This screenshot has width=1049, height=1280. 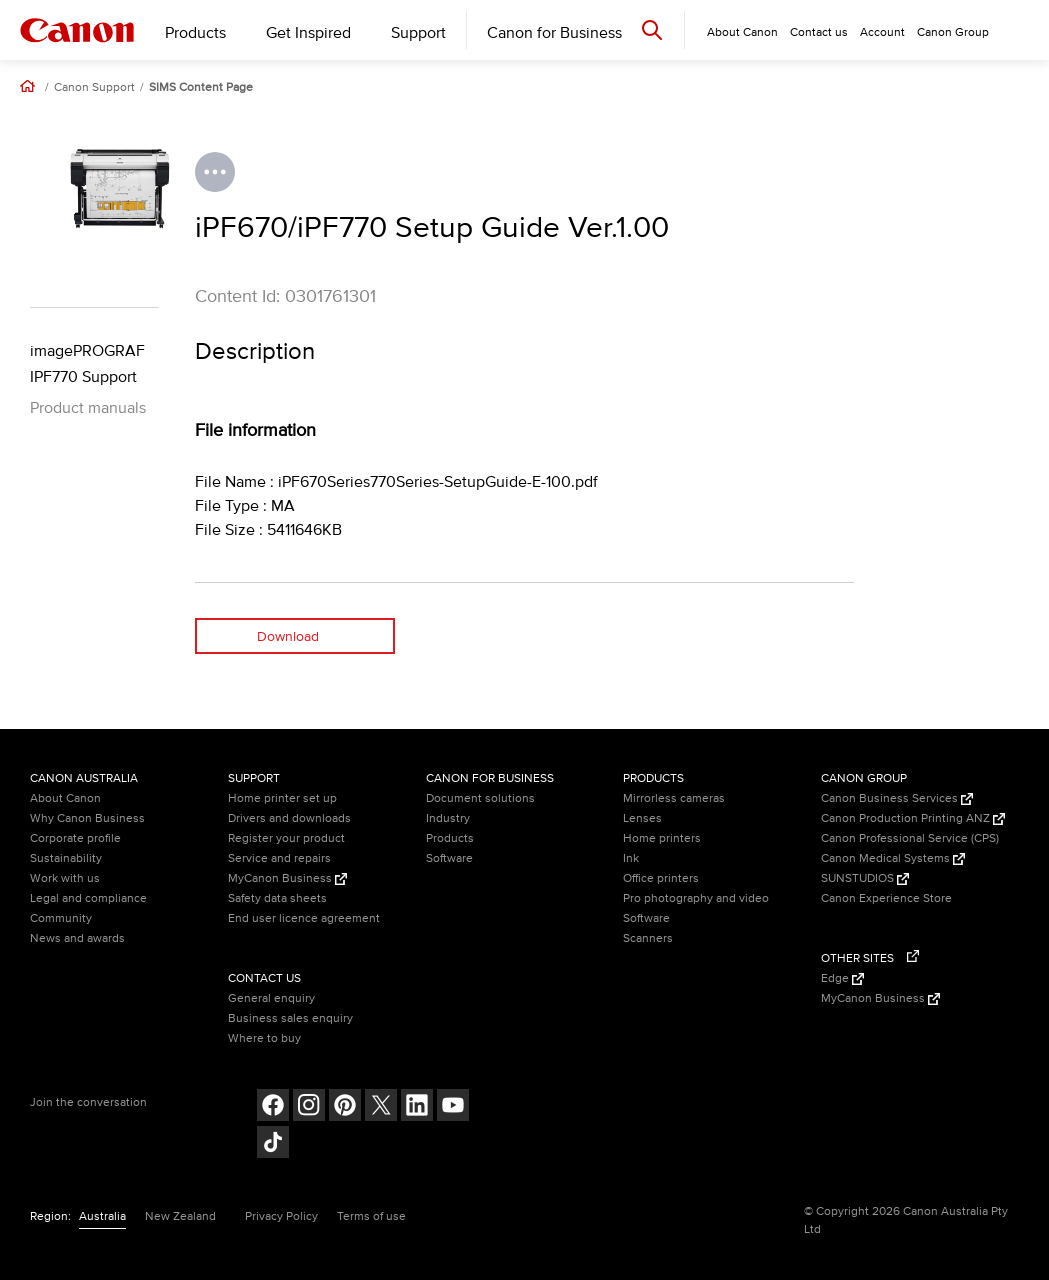 I want to click on News and awards, so click(x=77, y=938).